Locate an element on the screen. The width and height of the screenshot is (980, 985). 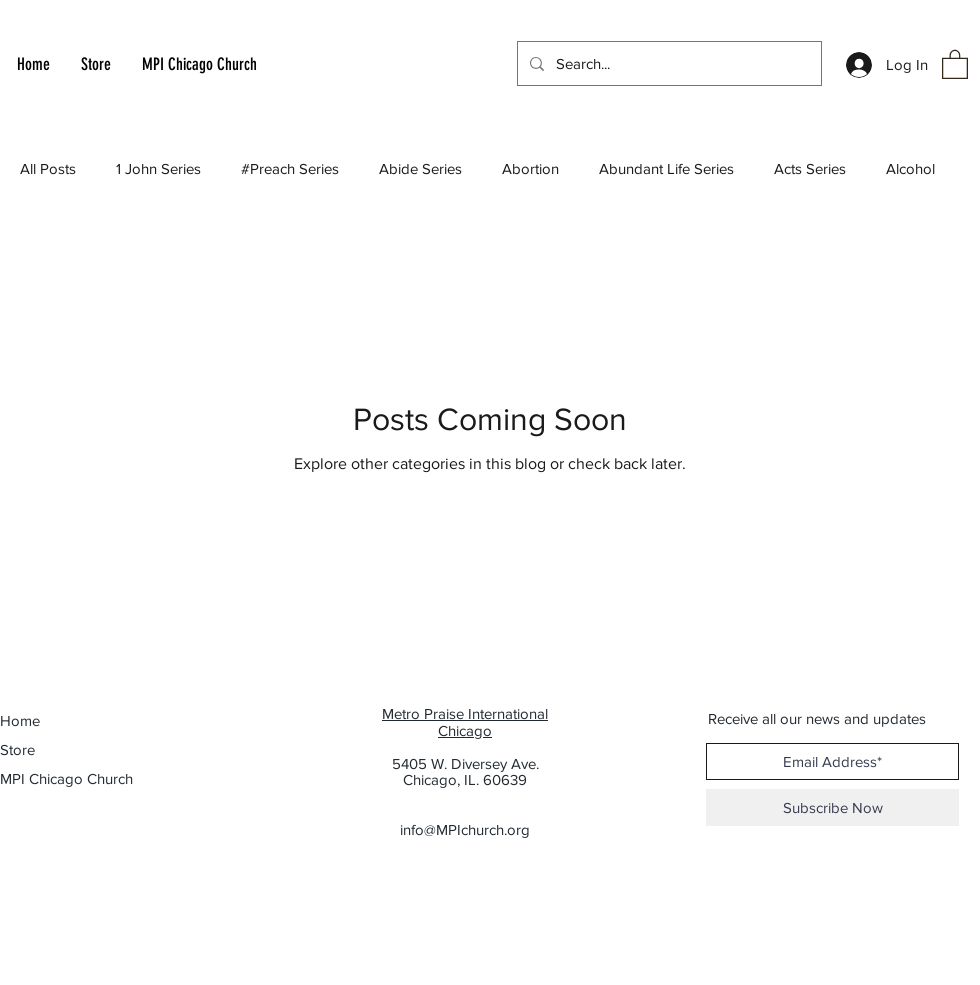
1 John Series is located at coordinates (158, 168).